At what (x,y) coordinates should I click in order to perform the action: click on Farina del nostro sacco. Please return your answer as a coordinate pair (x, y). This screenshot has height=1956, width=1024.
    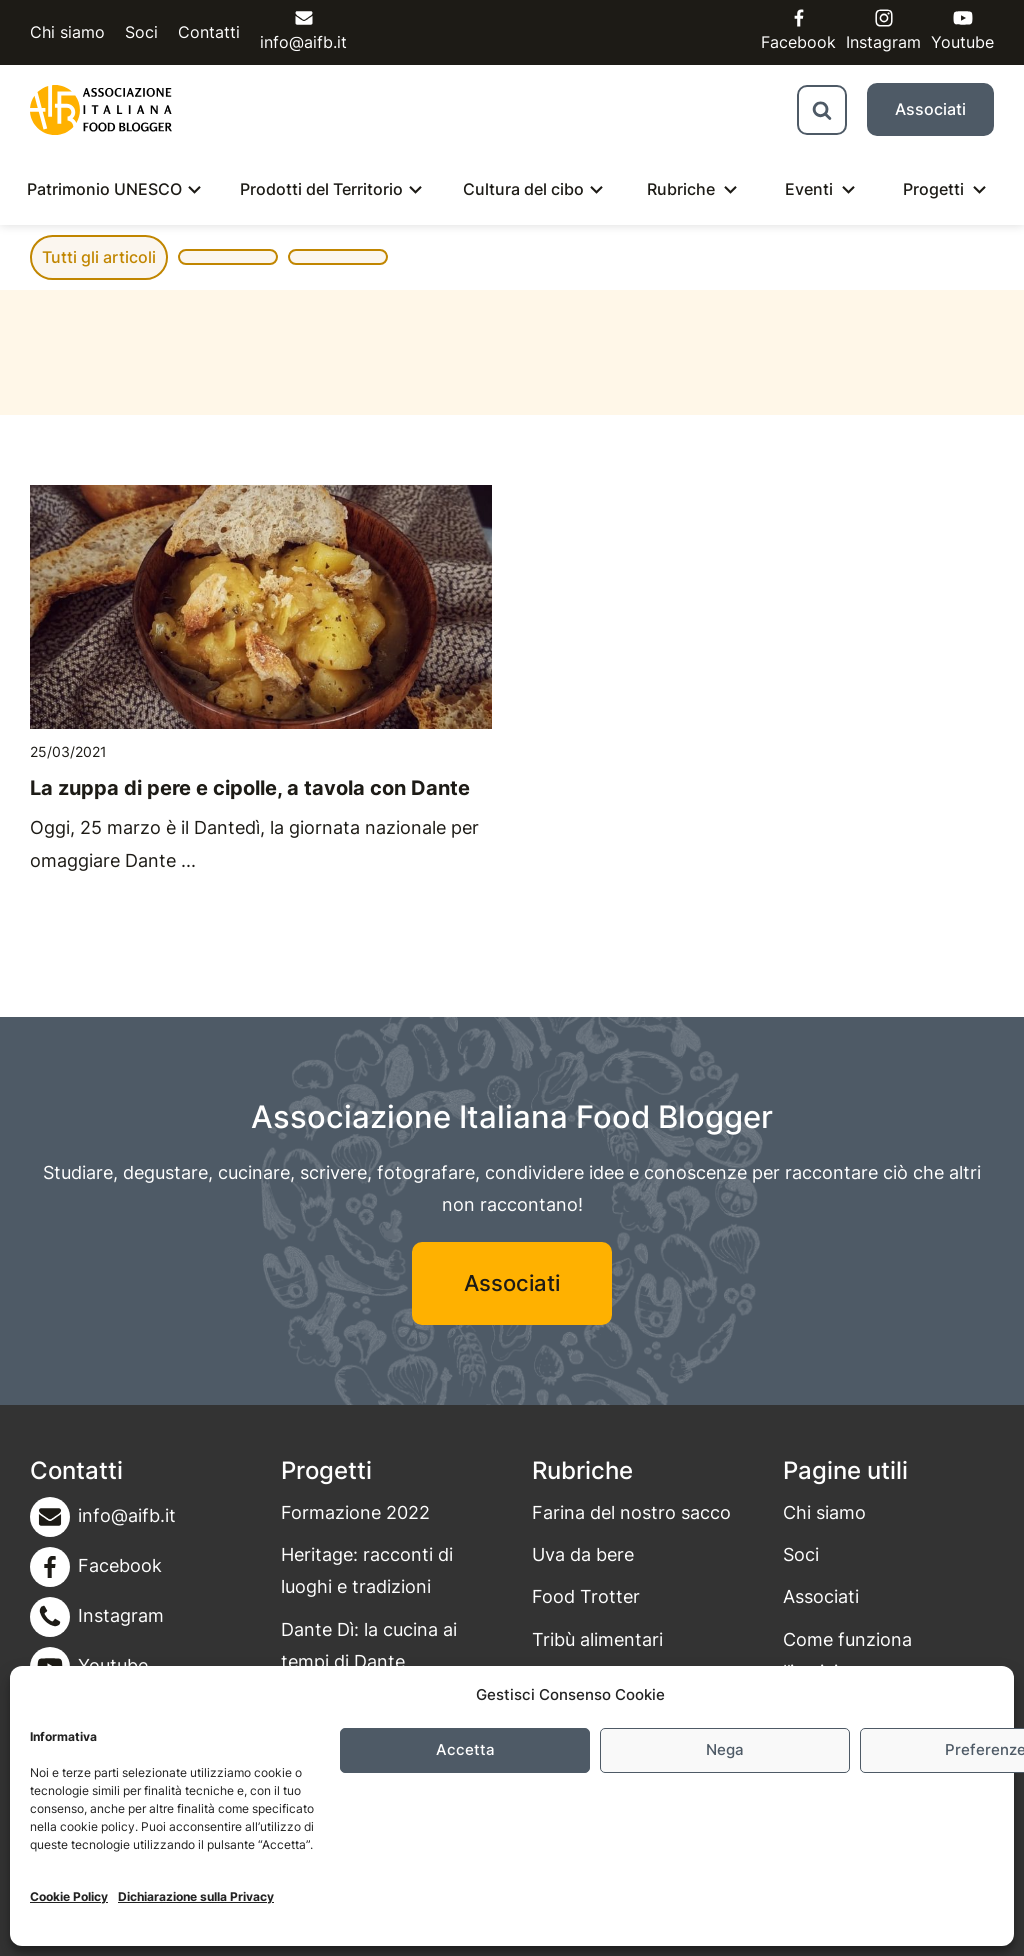
    Looking at the image, I should click on (631, 1512).